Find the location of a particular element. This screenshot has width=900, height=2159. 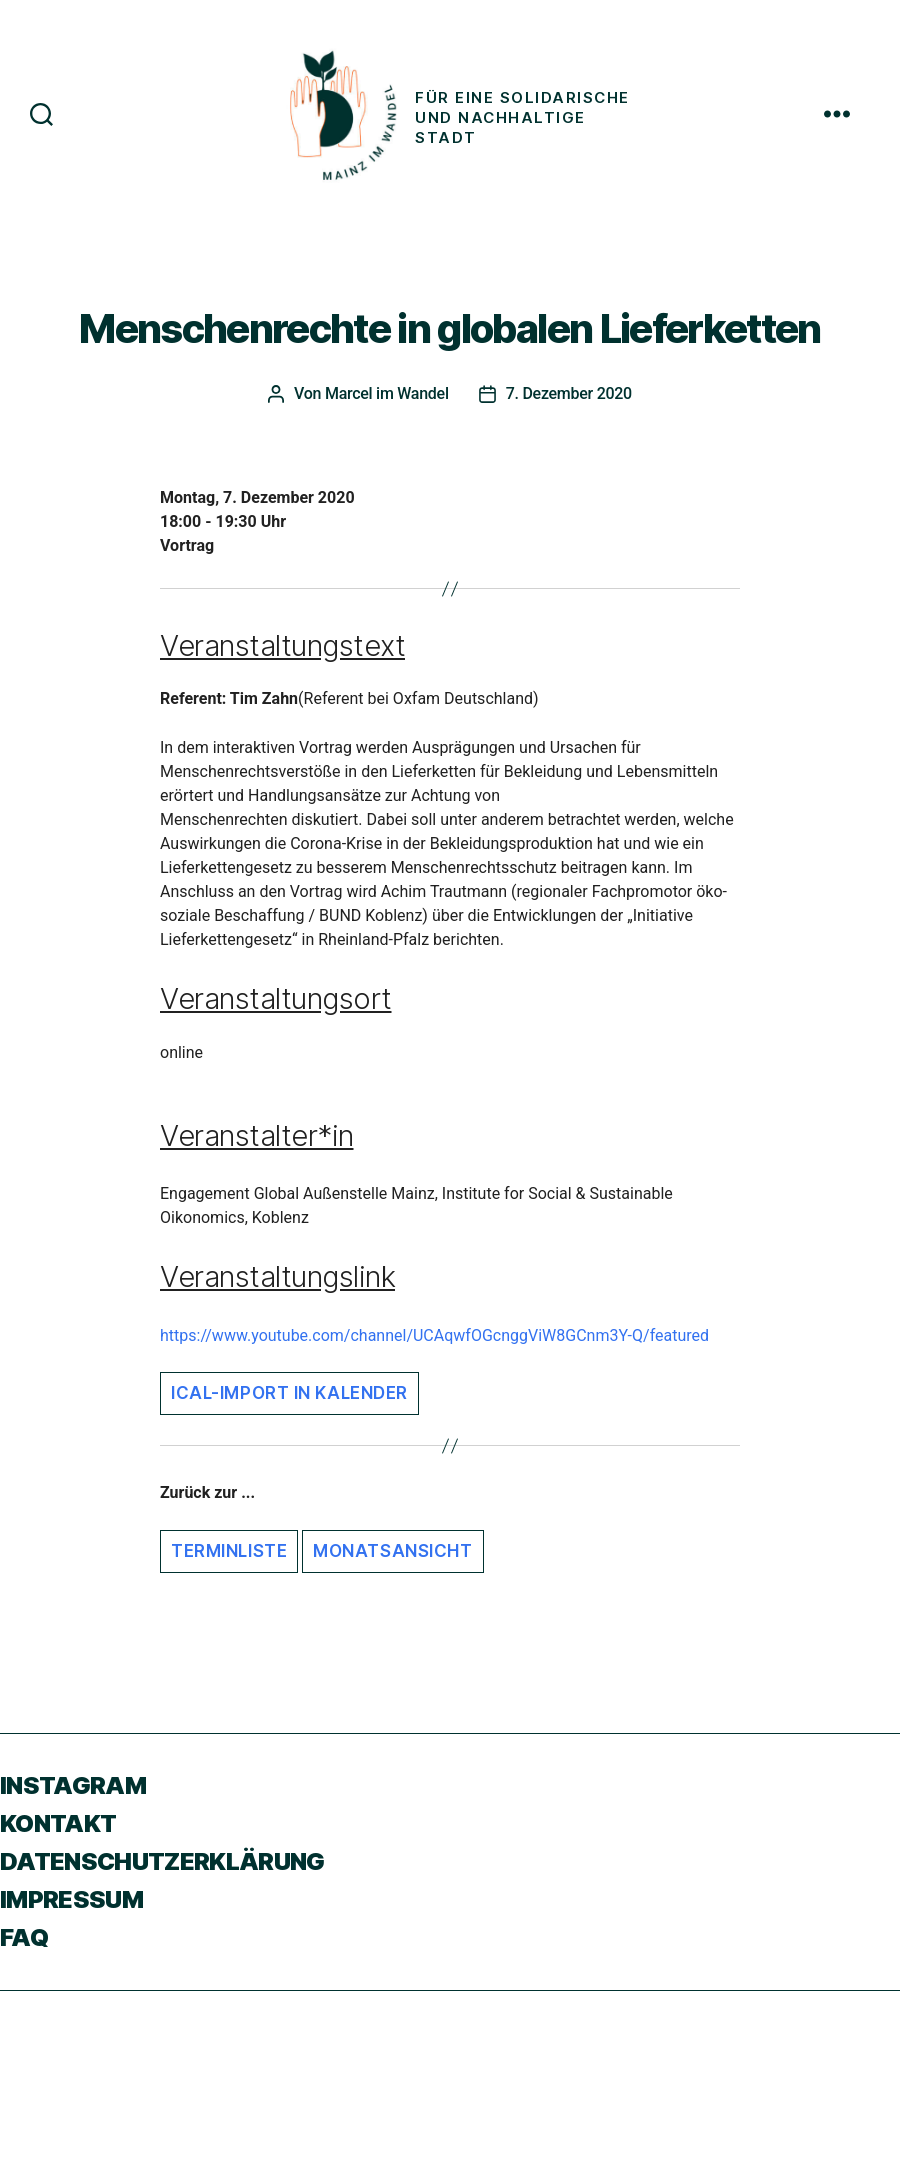

https://www.youtube.com/channel/UCAqwfOGcnggViW8GCnm3Y-Q/featured is located at coordinates (434, 1335).